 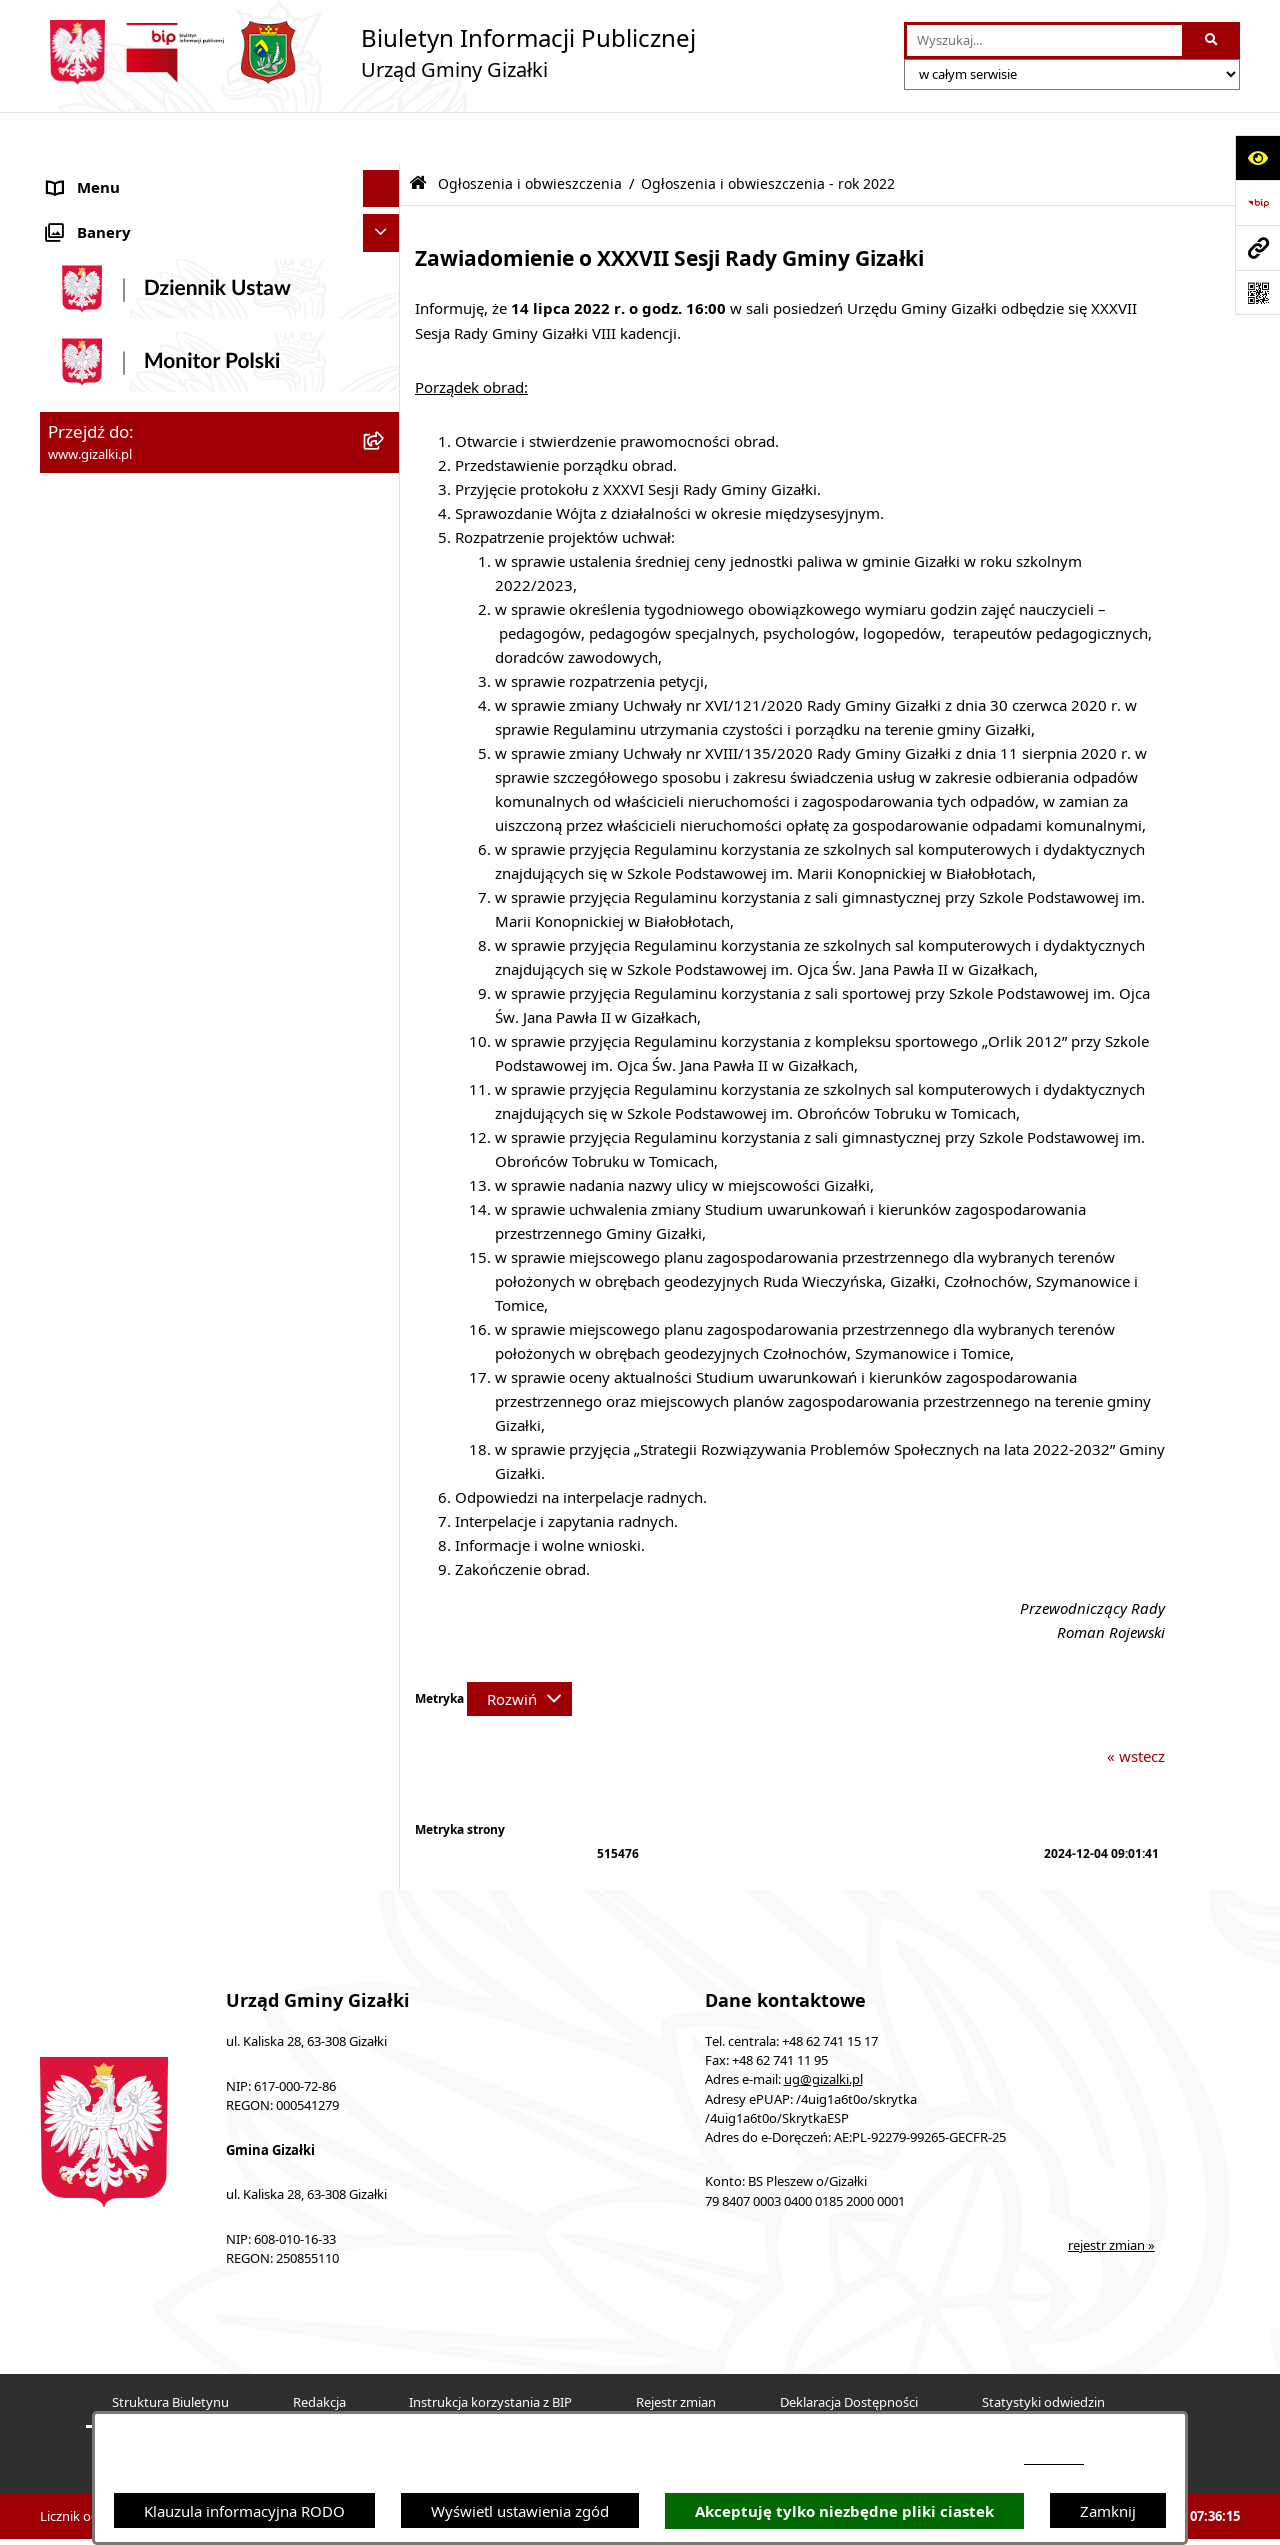 What do you see at coordinates (137, 978) in the screenshot?
I see `Organizacje pozarządowe [menuitem]` at bounding box center [137, 978].